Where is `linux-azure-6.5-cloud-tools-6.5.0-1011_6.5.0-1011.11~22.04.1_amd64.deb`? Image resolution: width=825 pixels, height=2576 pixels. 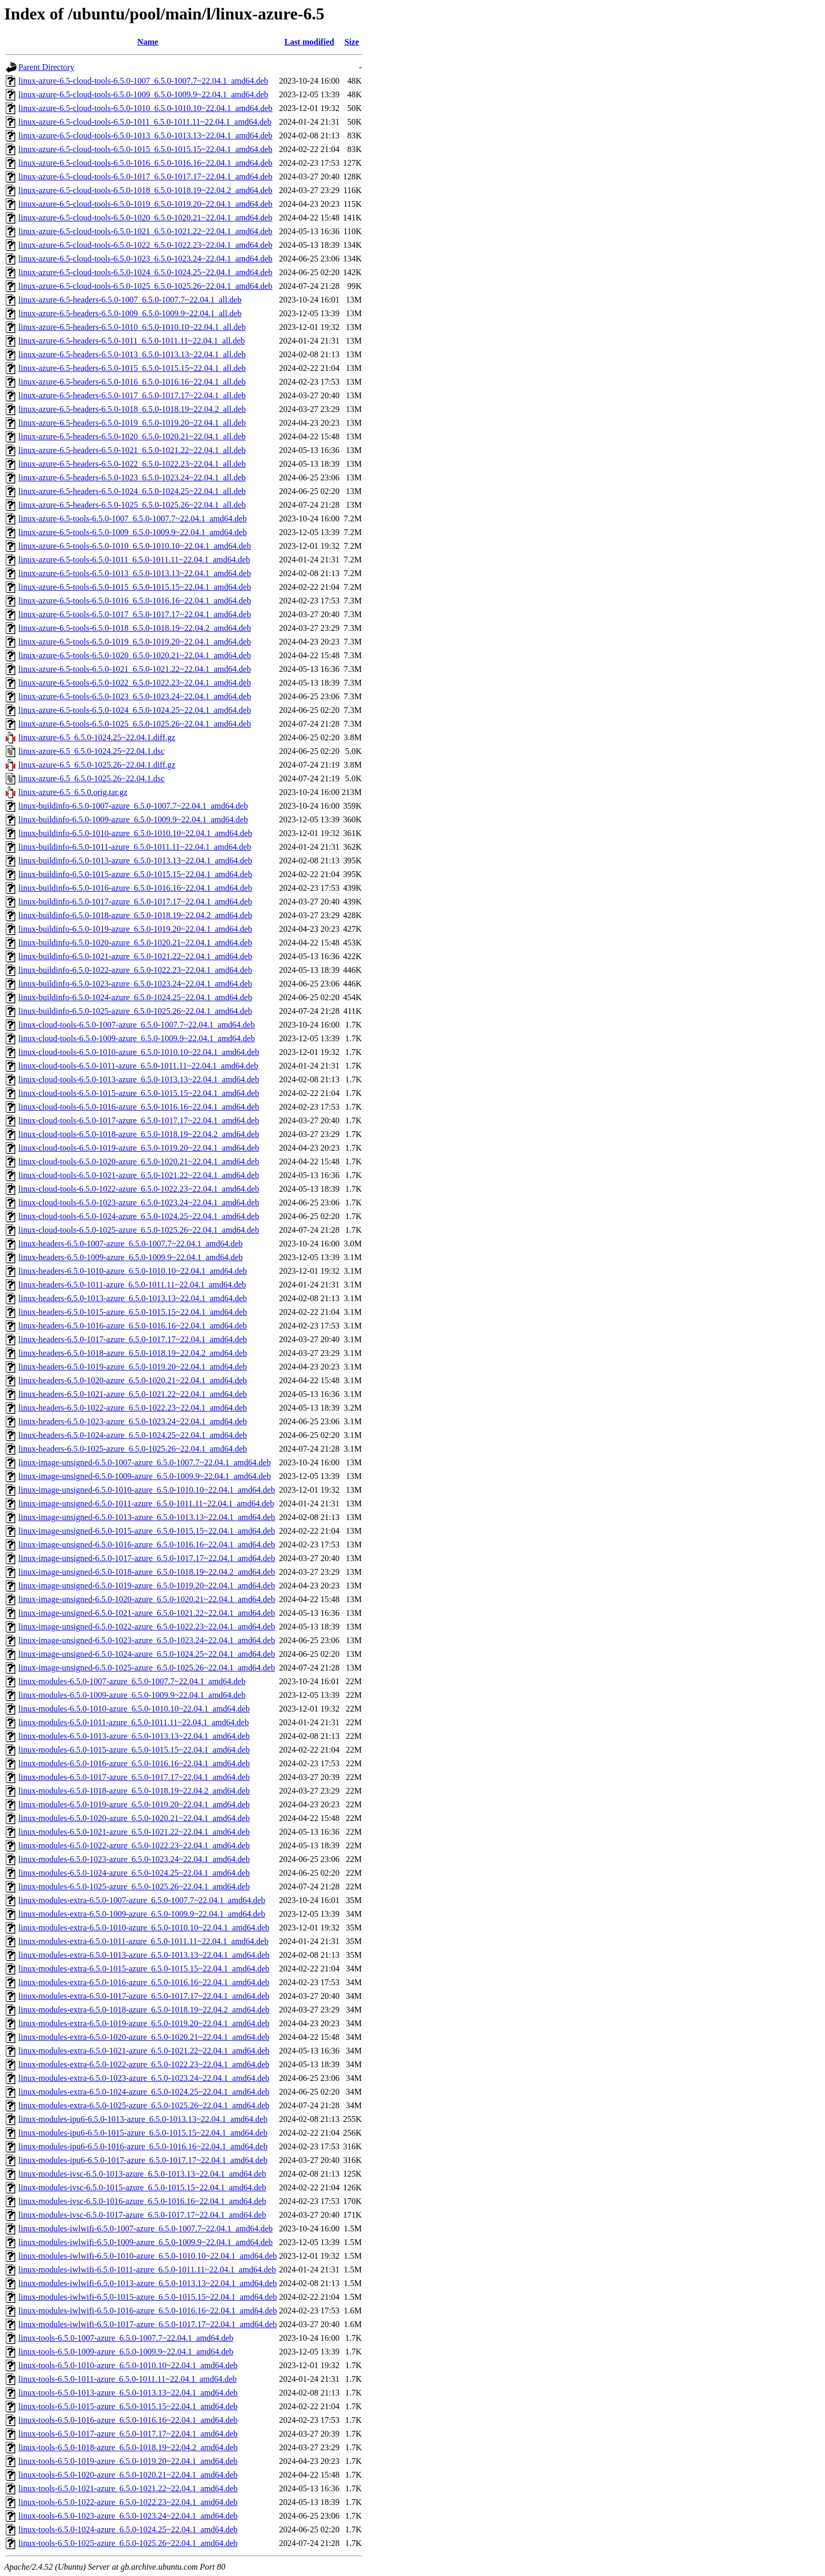 linux-azure-6.5-cloud-tools-6.5.0-1011_6.5.0-1011.11~22.04.1_amd64.deb is located at coordinates (144, 121).